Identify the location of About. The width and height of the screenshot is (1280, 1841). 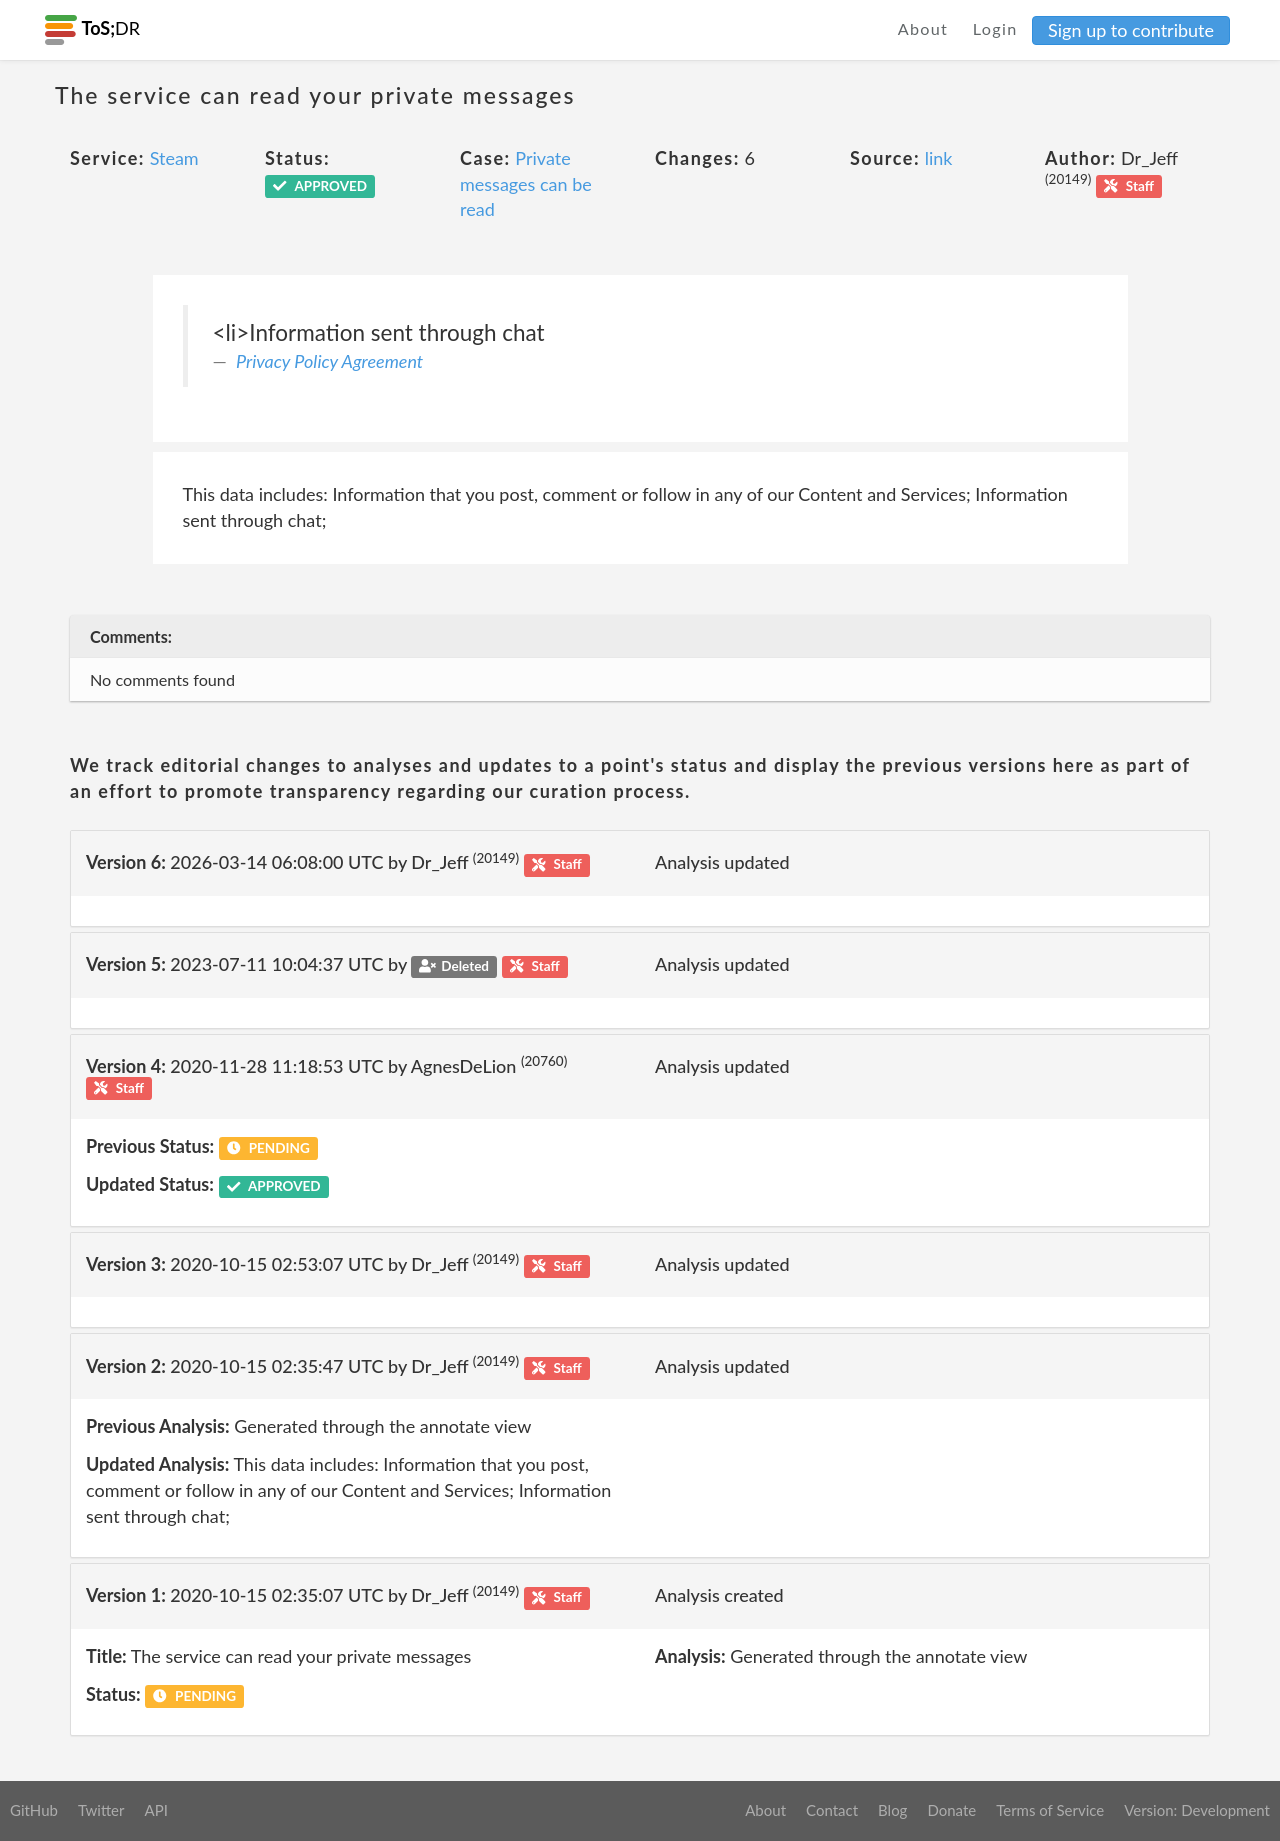
(923, 28).